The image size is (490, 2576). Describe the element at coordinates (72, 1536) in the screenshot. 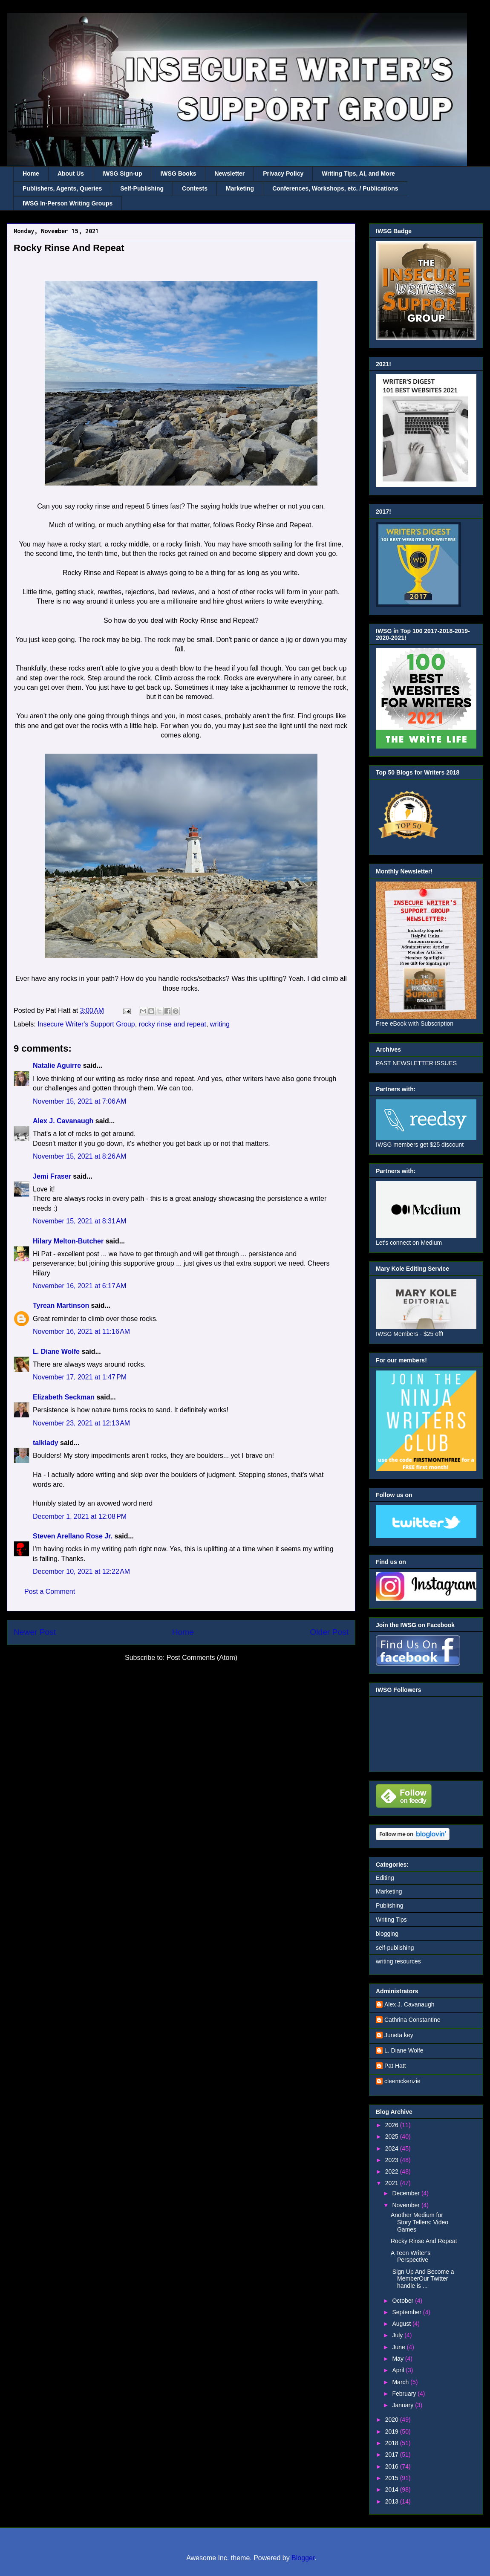

I see `Steven Arellano Rose Jr.` at that location.